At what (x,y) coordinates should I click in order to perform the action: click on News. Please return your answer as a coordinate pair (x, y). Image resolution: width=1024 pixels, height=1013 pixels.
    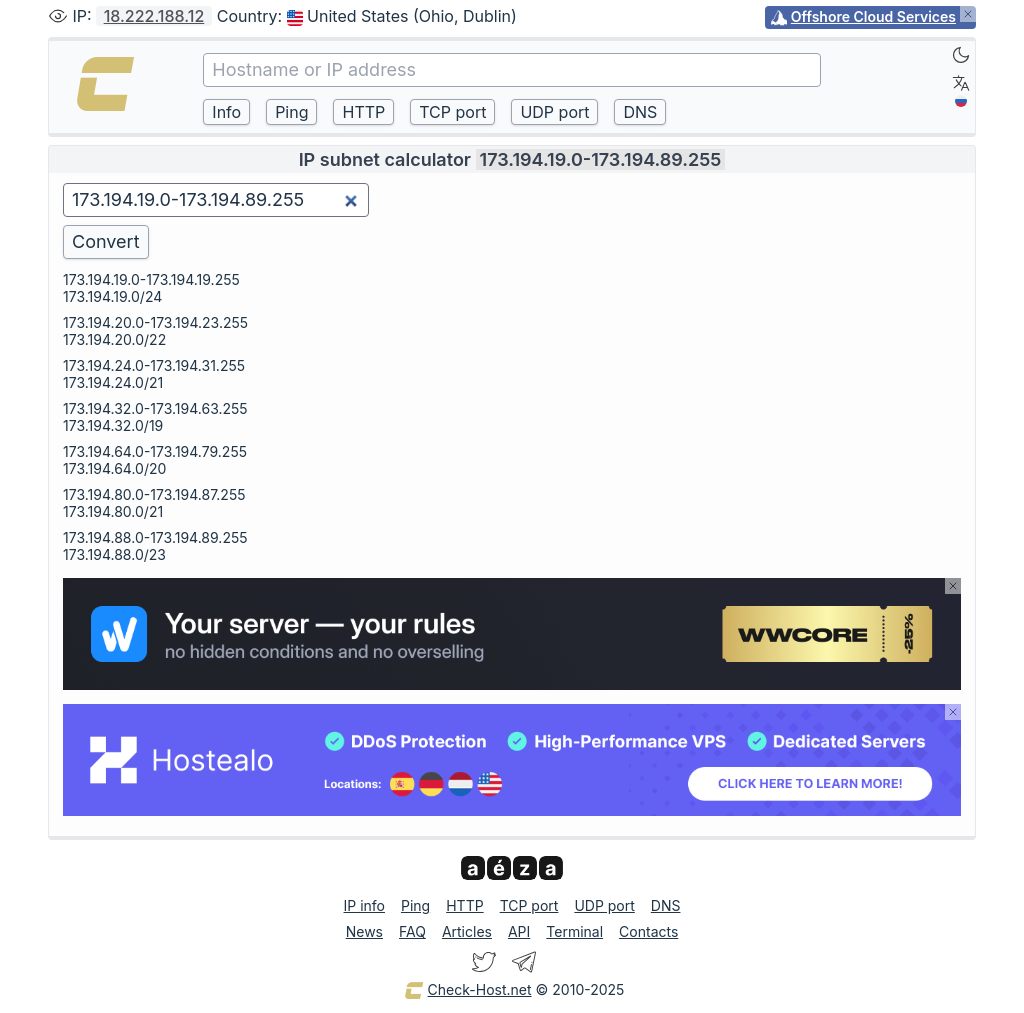
    Looking at the image, I should click on (364, 931).